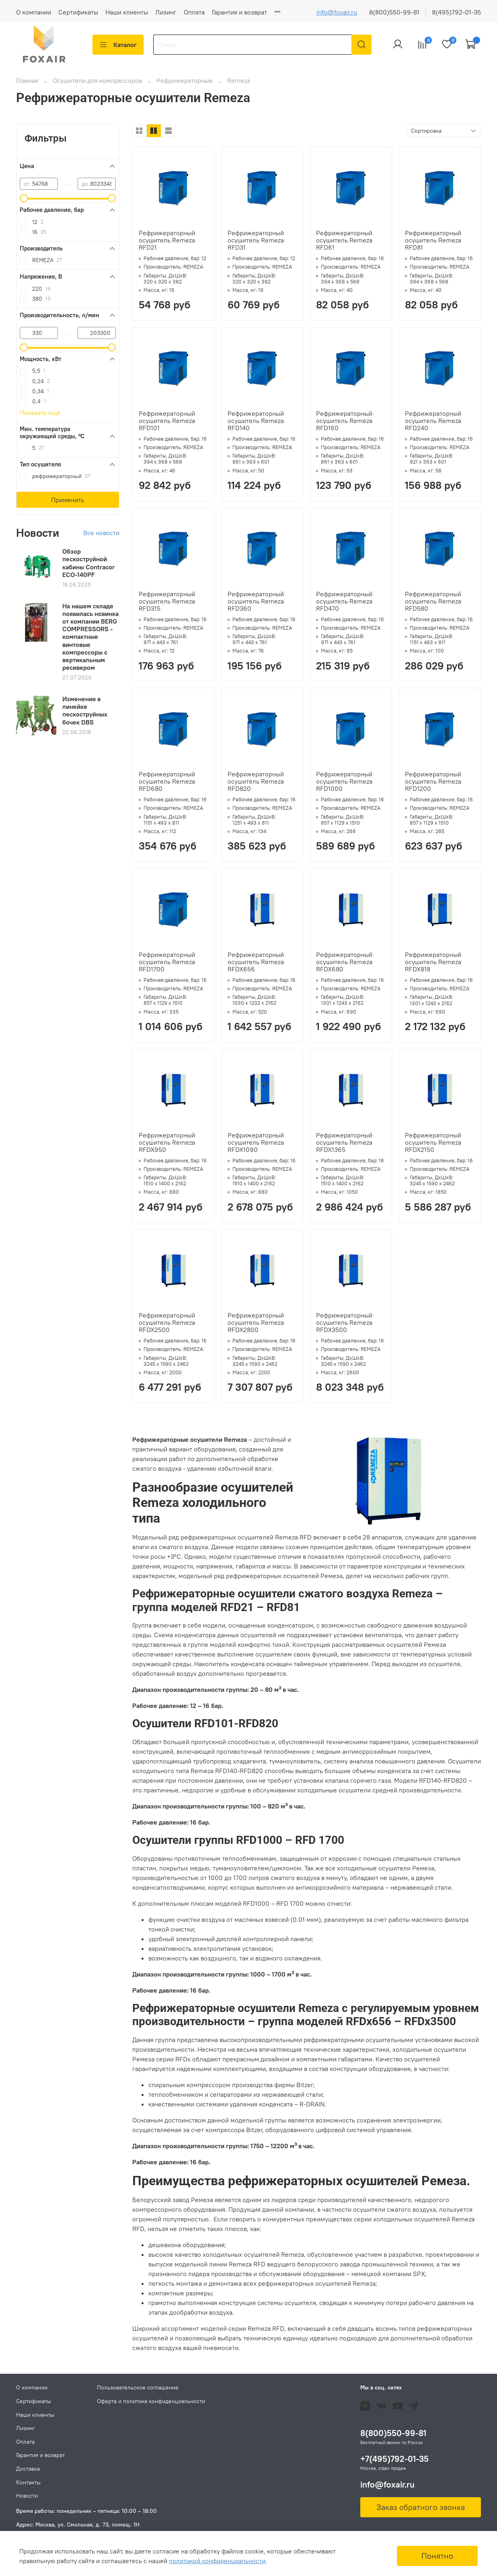 The image size is (497, 2576). I want to click on Рефрижераторный осушитель Remeza RFD470, so click(344, 606).